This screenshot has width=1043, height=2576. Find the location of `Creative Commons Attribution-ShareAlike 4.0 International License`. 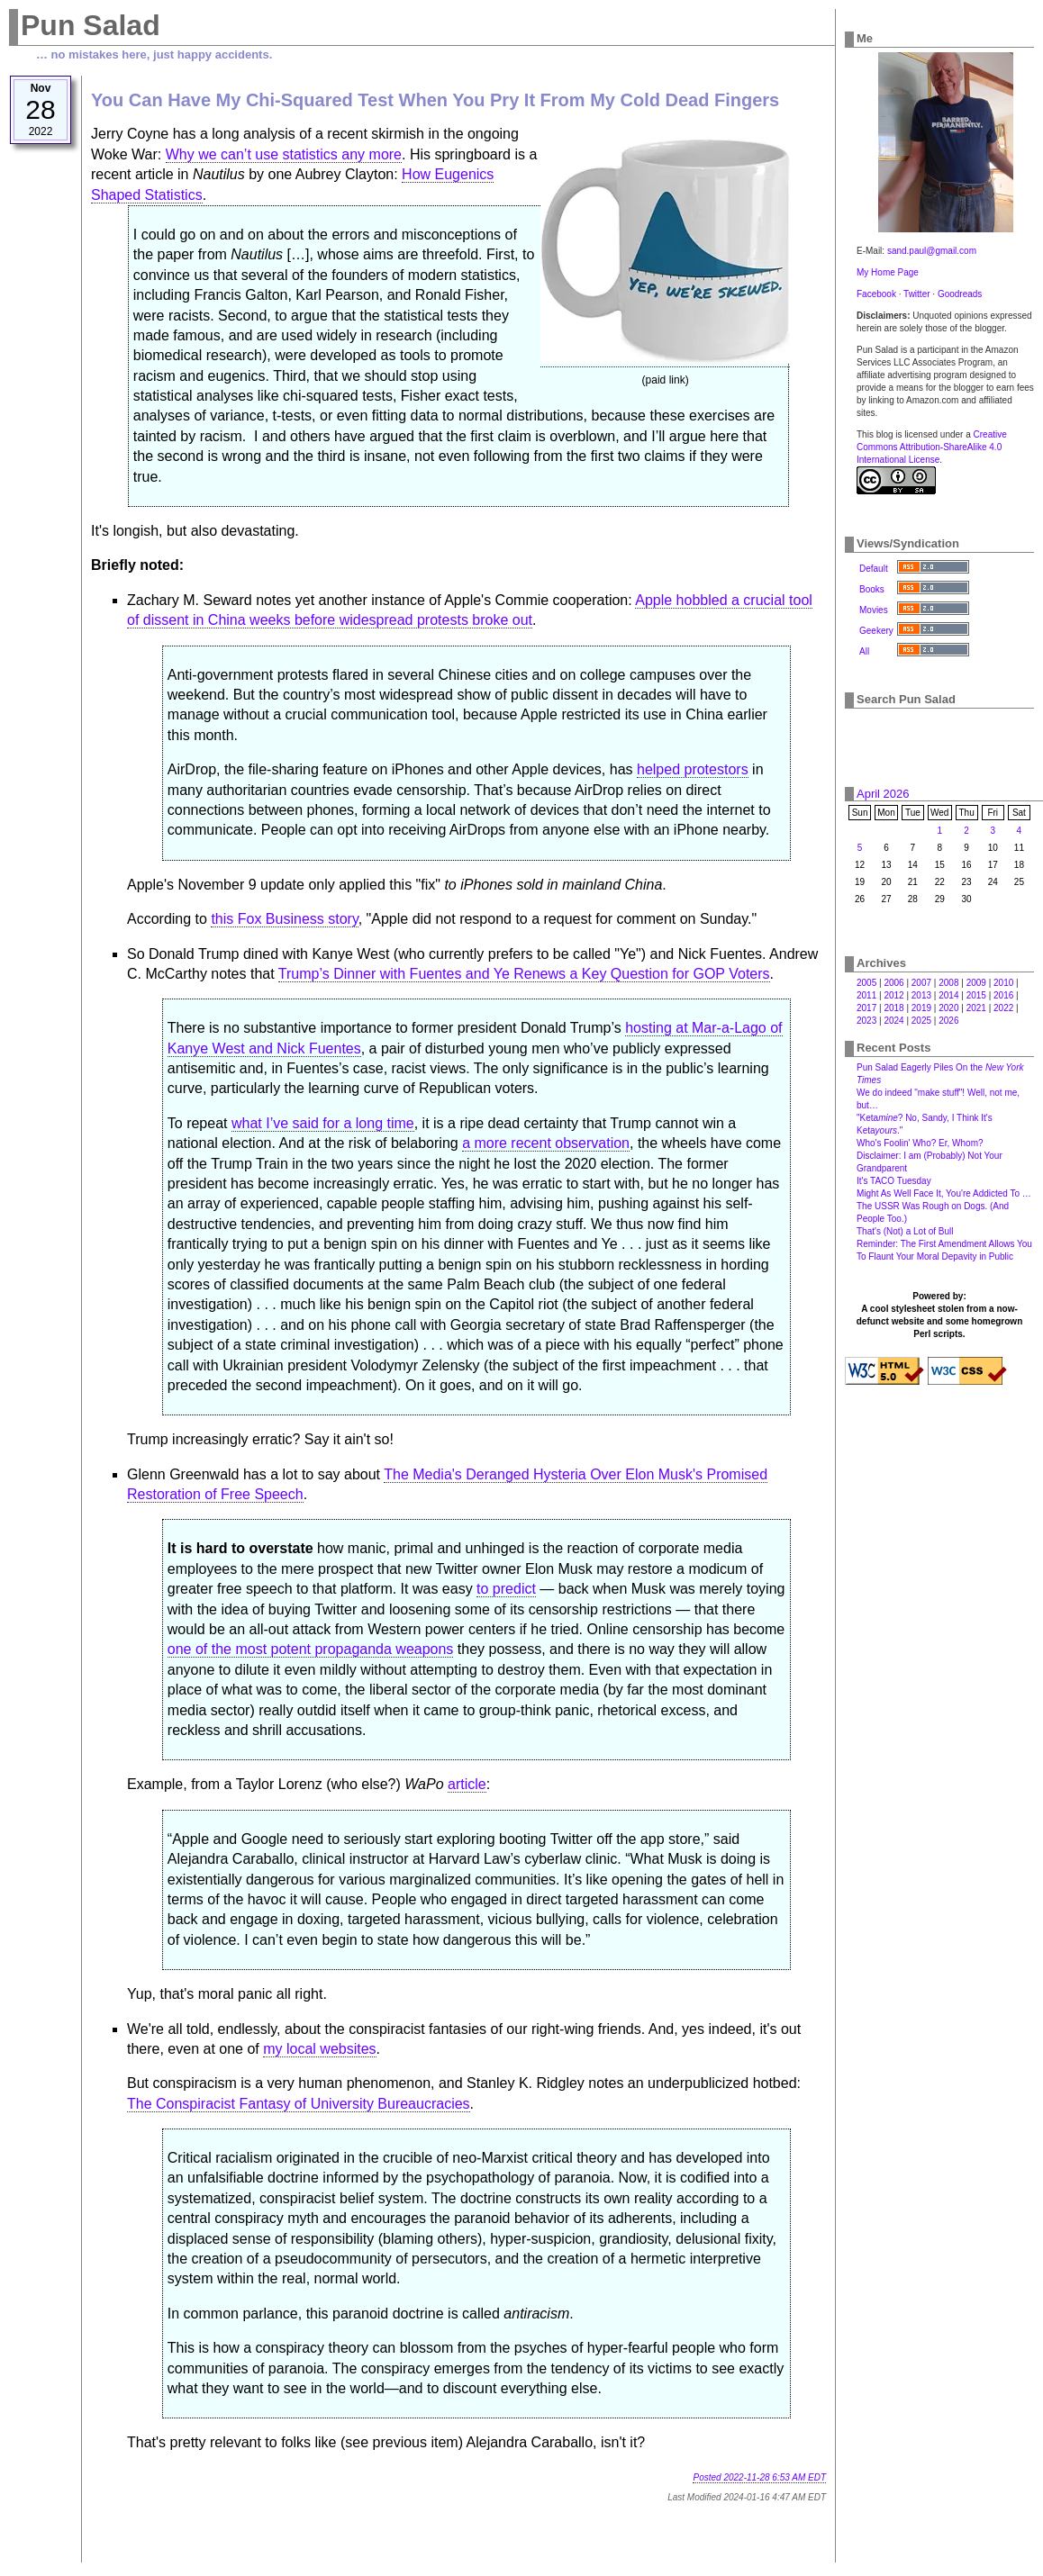

Creative Commons Attribution-ShareAlike 4.0 International License is located at coordinates (932, 447).